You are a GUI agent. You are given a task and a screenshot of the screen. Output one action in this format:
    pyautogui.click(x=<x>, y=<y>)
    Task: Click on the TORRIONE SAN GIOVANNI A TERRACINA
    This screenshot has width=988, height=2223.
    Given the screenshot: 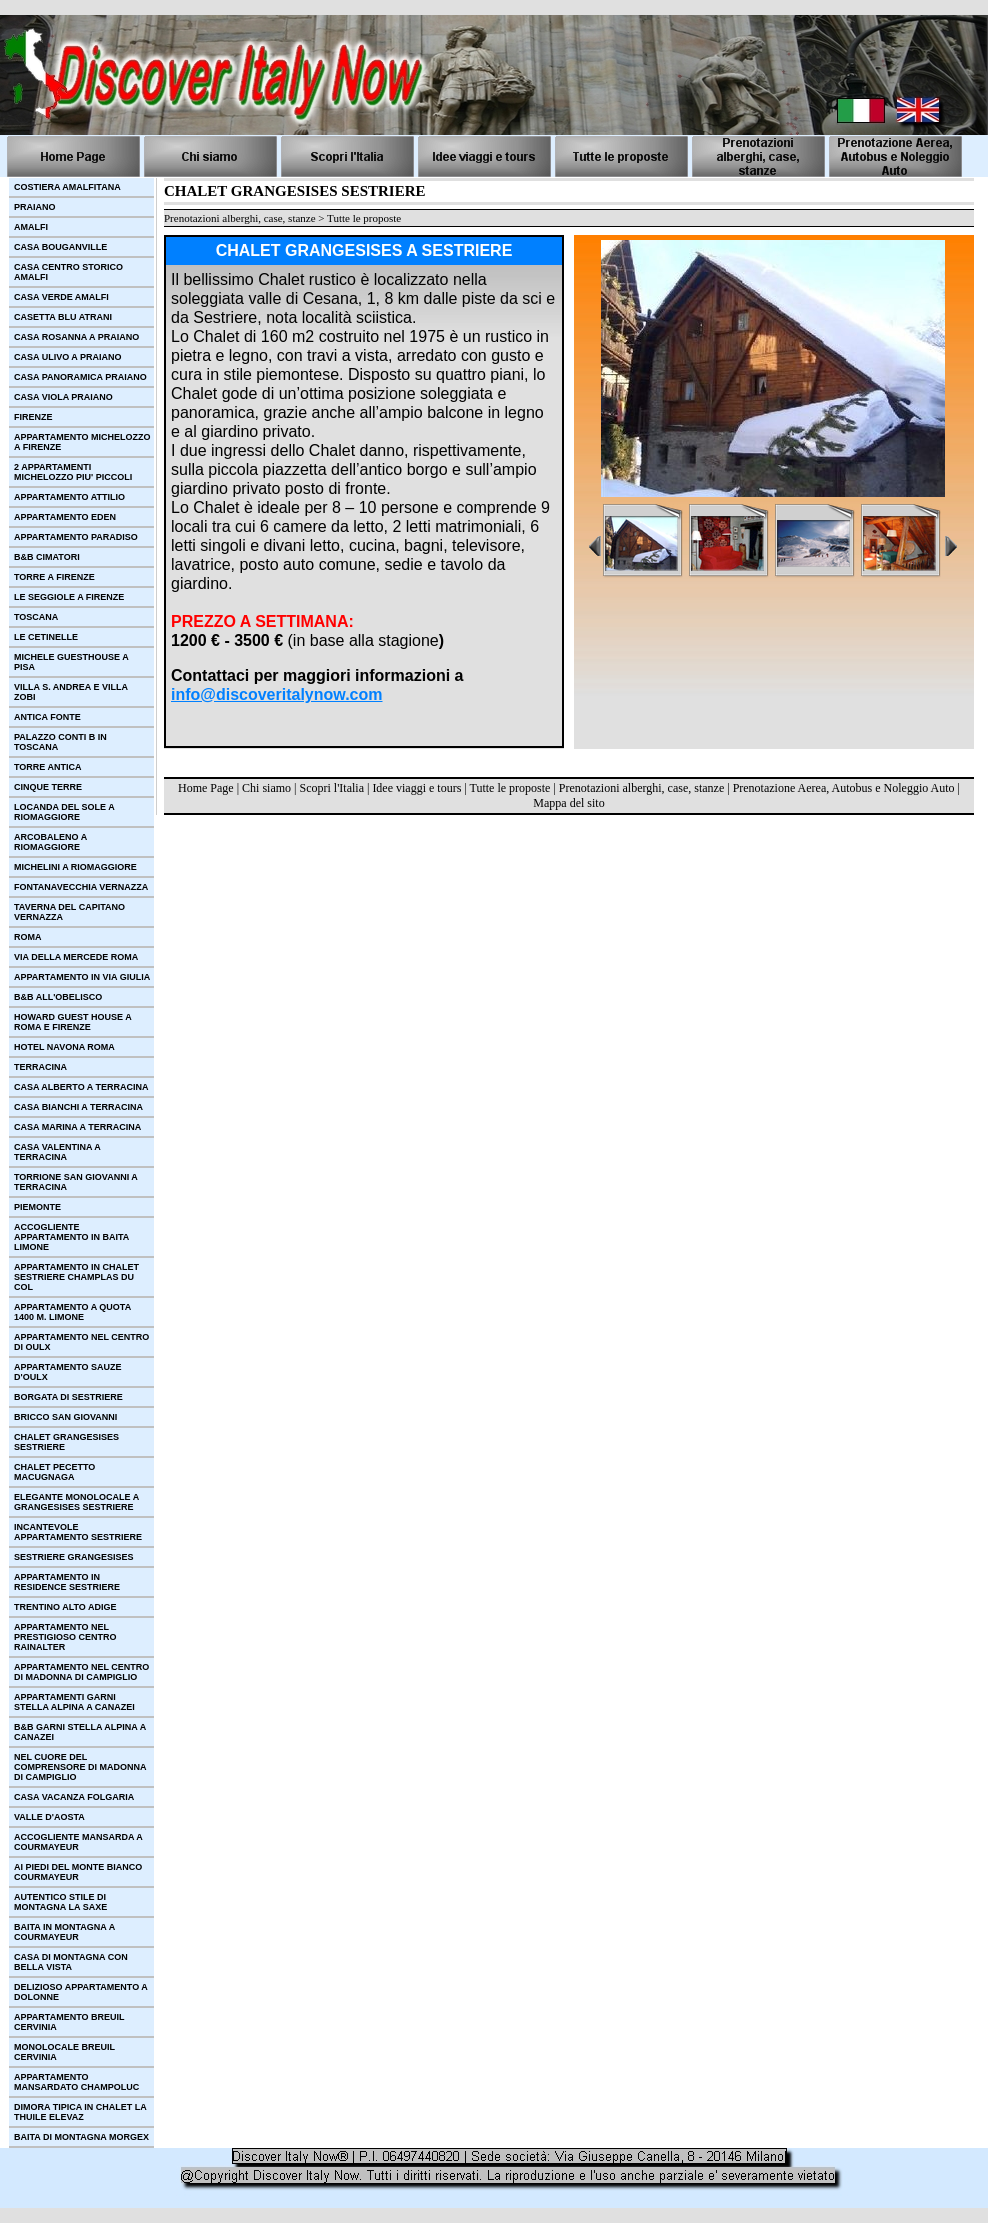 What is the action you would take?
    pyautogui.click(x=76, y=1182)
    